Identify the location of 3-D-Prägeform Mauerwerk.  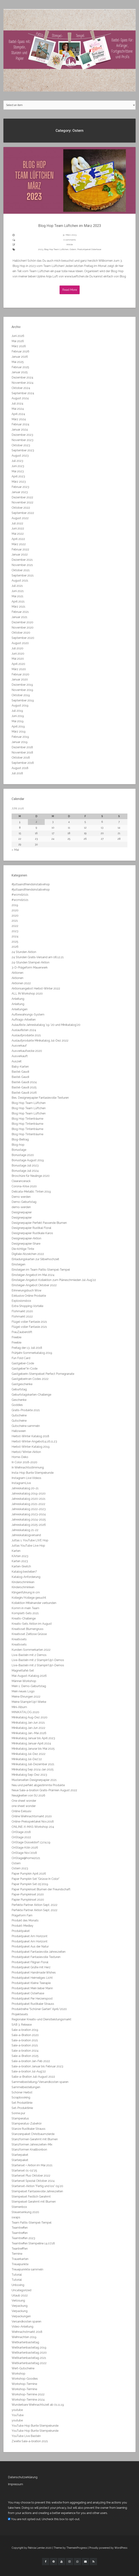
(30, 967).